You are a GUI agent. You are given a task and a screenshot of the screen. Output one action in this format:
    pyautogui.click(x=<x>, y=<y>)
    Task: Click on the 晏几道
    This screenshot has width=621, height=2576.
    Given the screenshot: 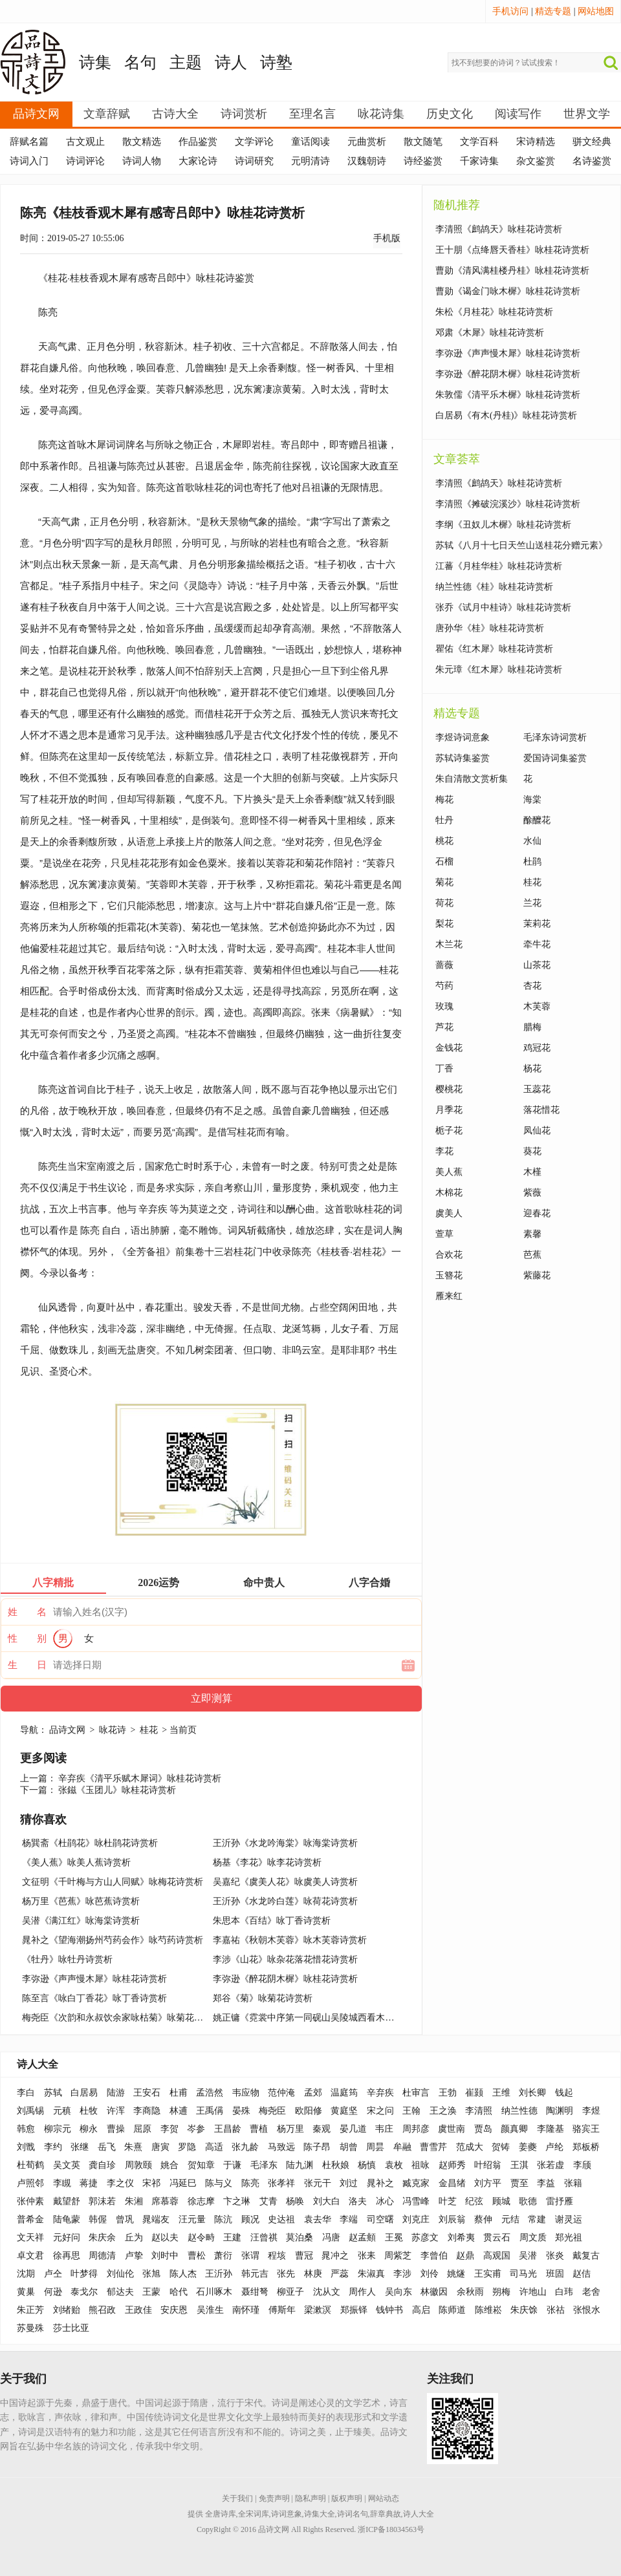 What is the action you would take?
    pyautogui.click(x=353, y=2129)
    